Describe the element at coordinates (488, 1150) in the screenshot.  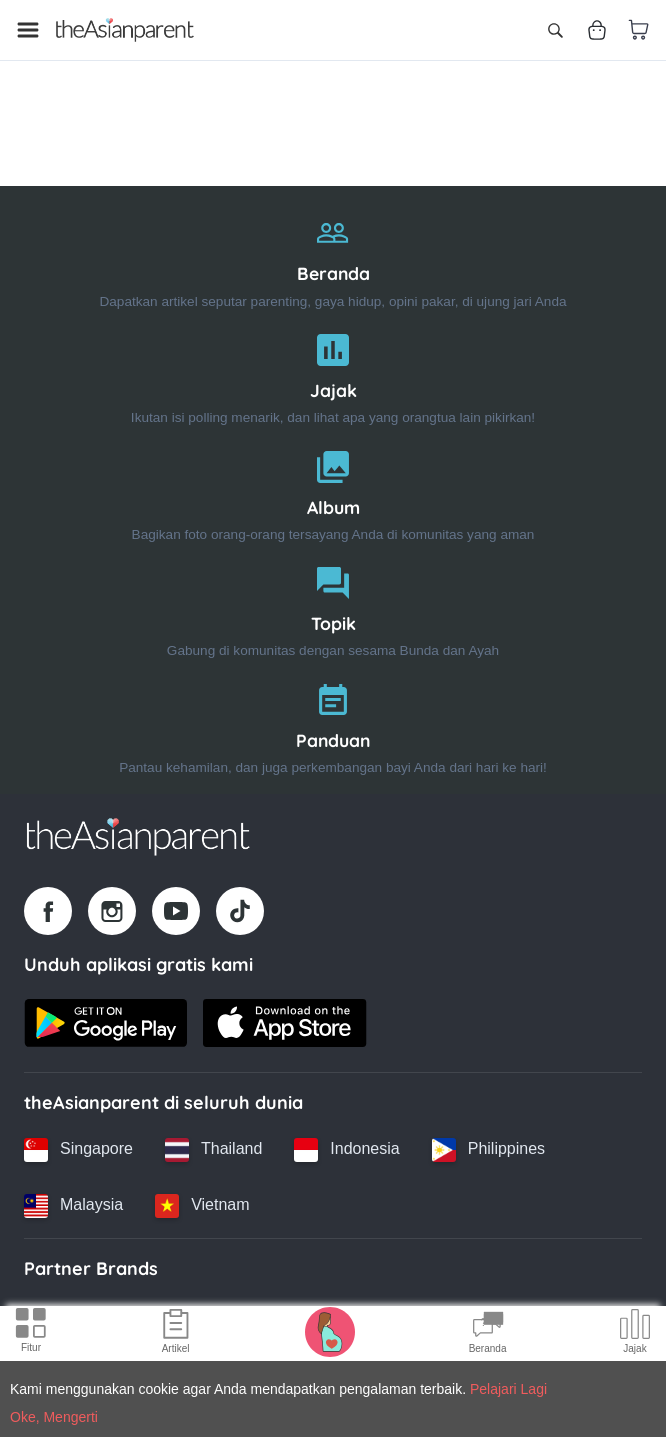
I see `[Philippines country link]` at that location.